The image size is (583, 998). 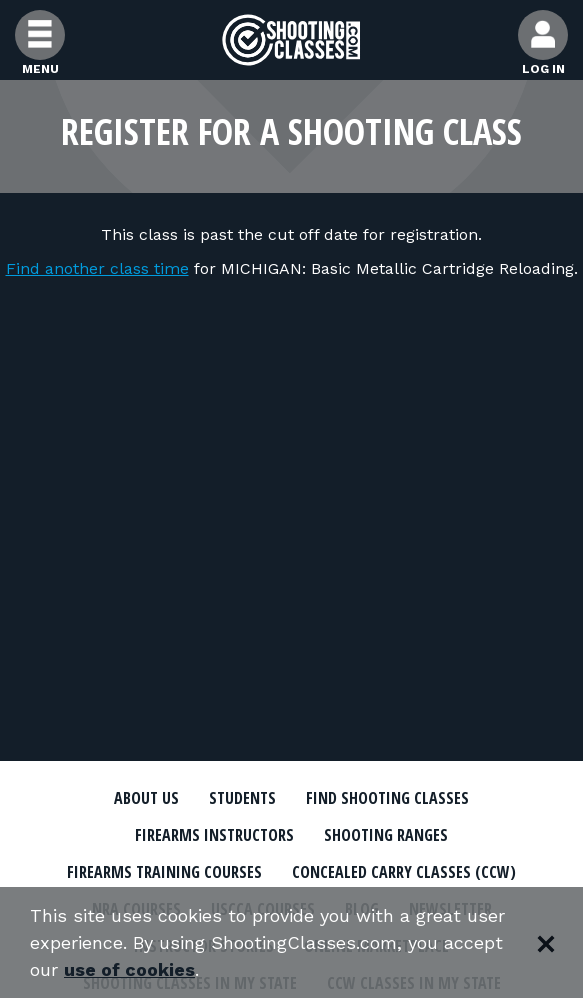 What do you see at coordinates (386, 835) in the screenshot?
I see `Shooting Ranges` at bounding box center [386, 835].